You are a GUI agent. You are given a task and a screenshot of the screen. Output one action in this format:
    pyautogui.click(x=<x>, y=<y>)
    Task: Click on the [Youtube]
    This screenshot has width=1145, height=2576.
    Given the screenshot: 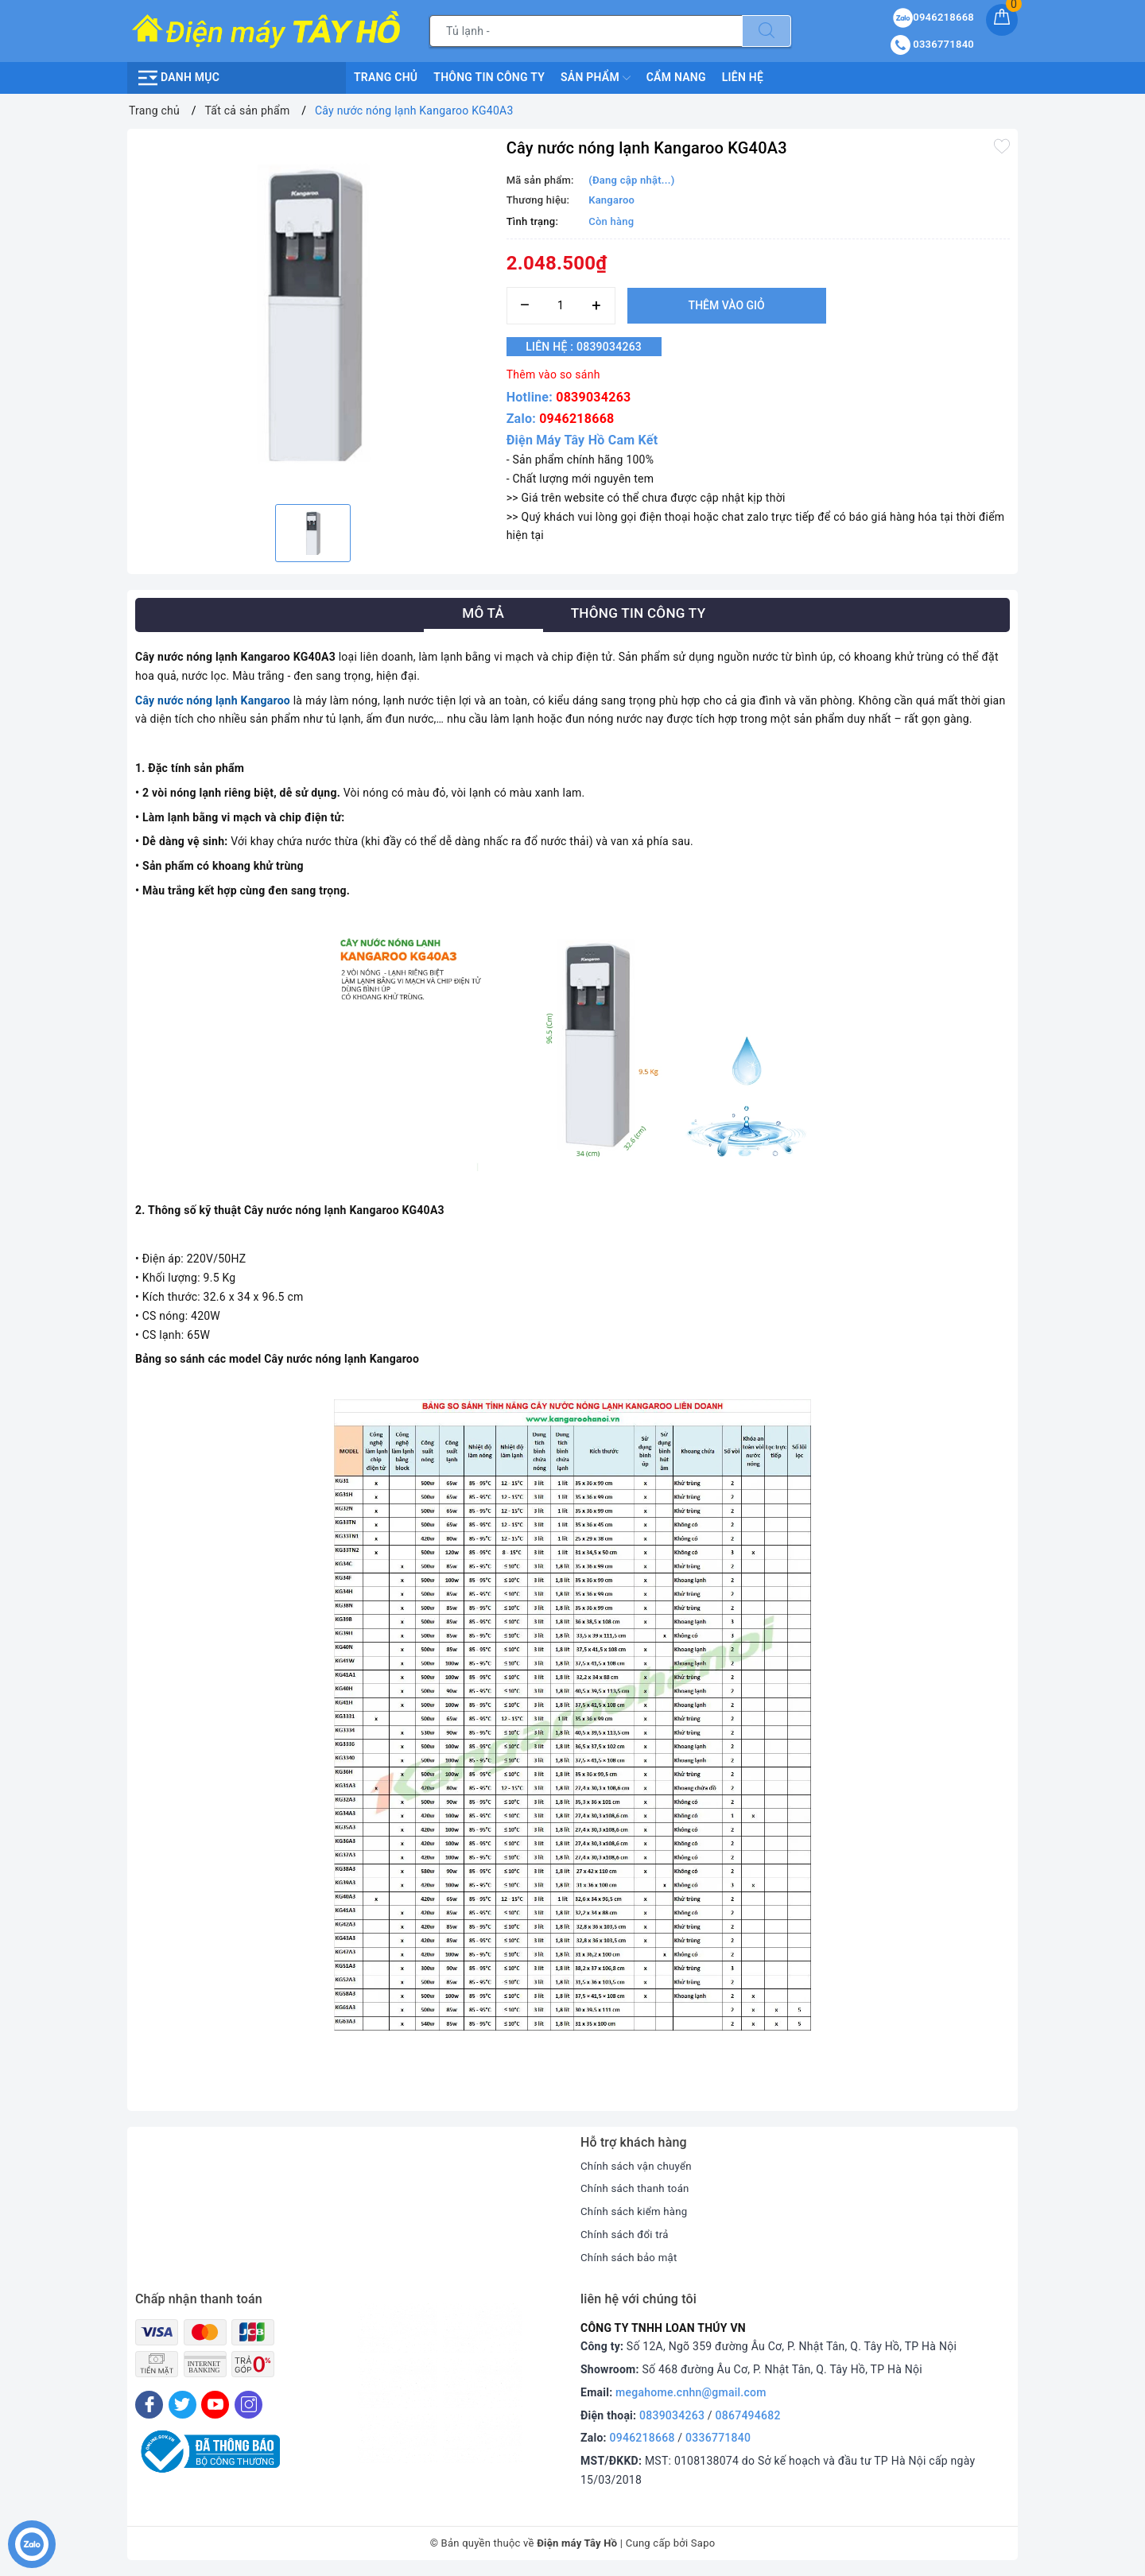 What is the action you would take?
    pyautogui.click(x=215, y=2405)
    